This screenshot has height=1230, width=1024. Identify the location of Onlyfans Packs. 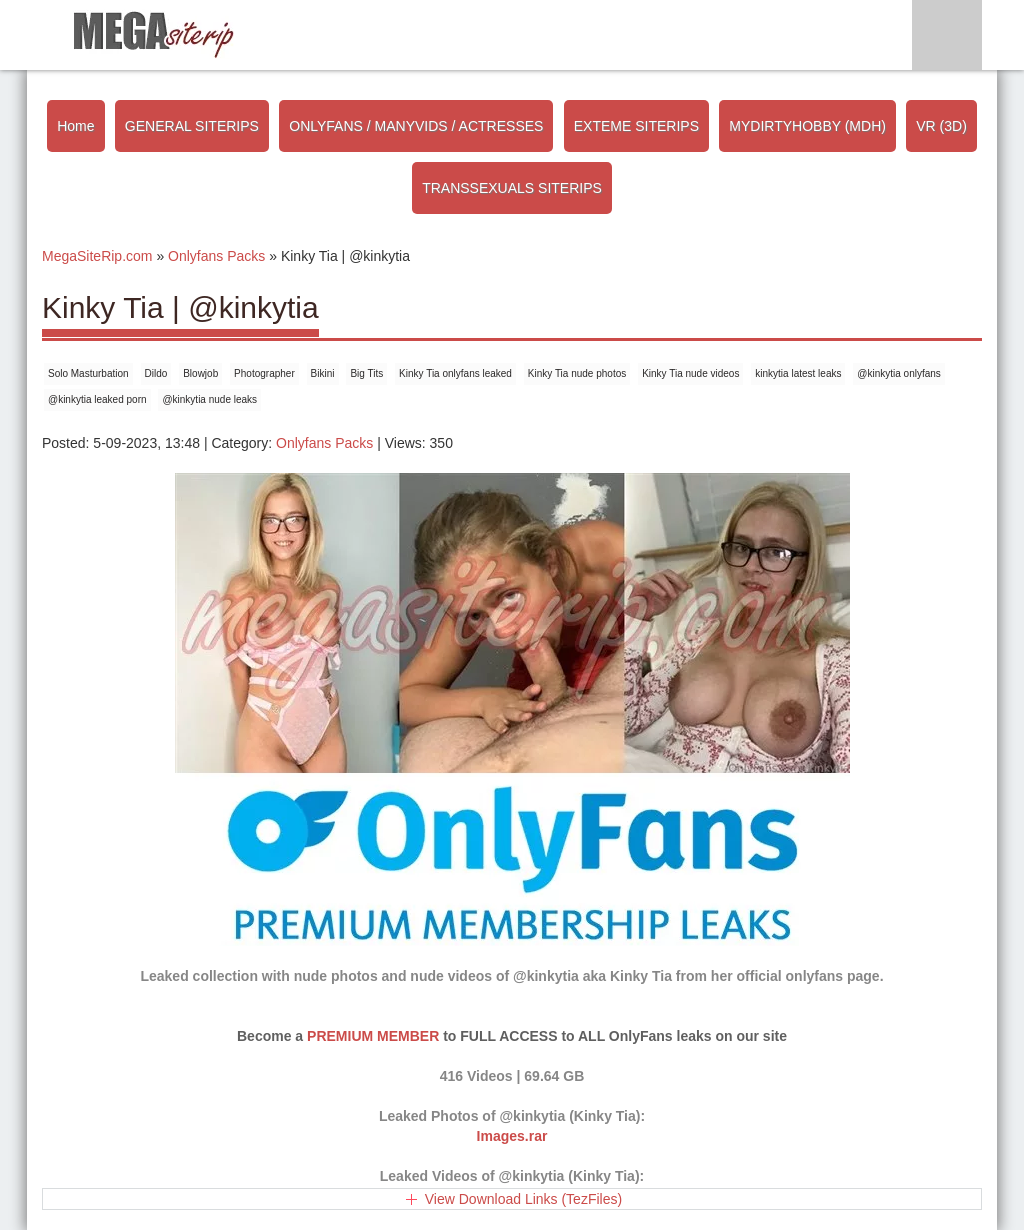
(324, 443).